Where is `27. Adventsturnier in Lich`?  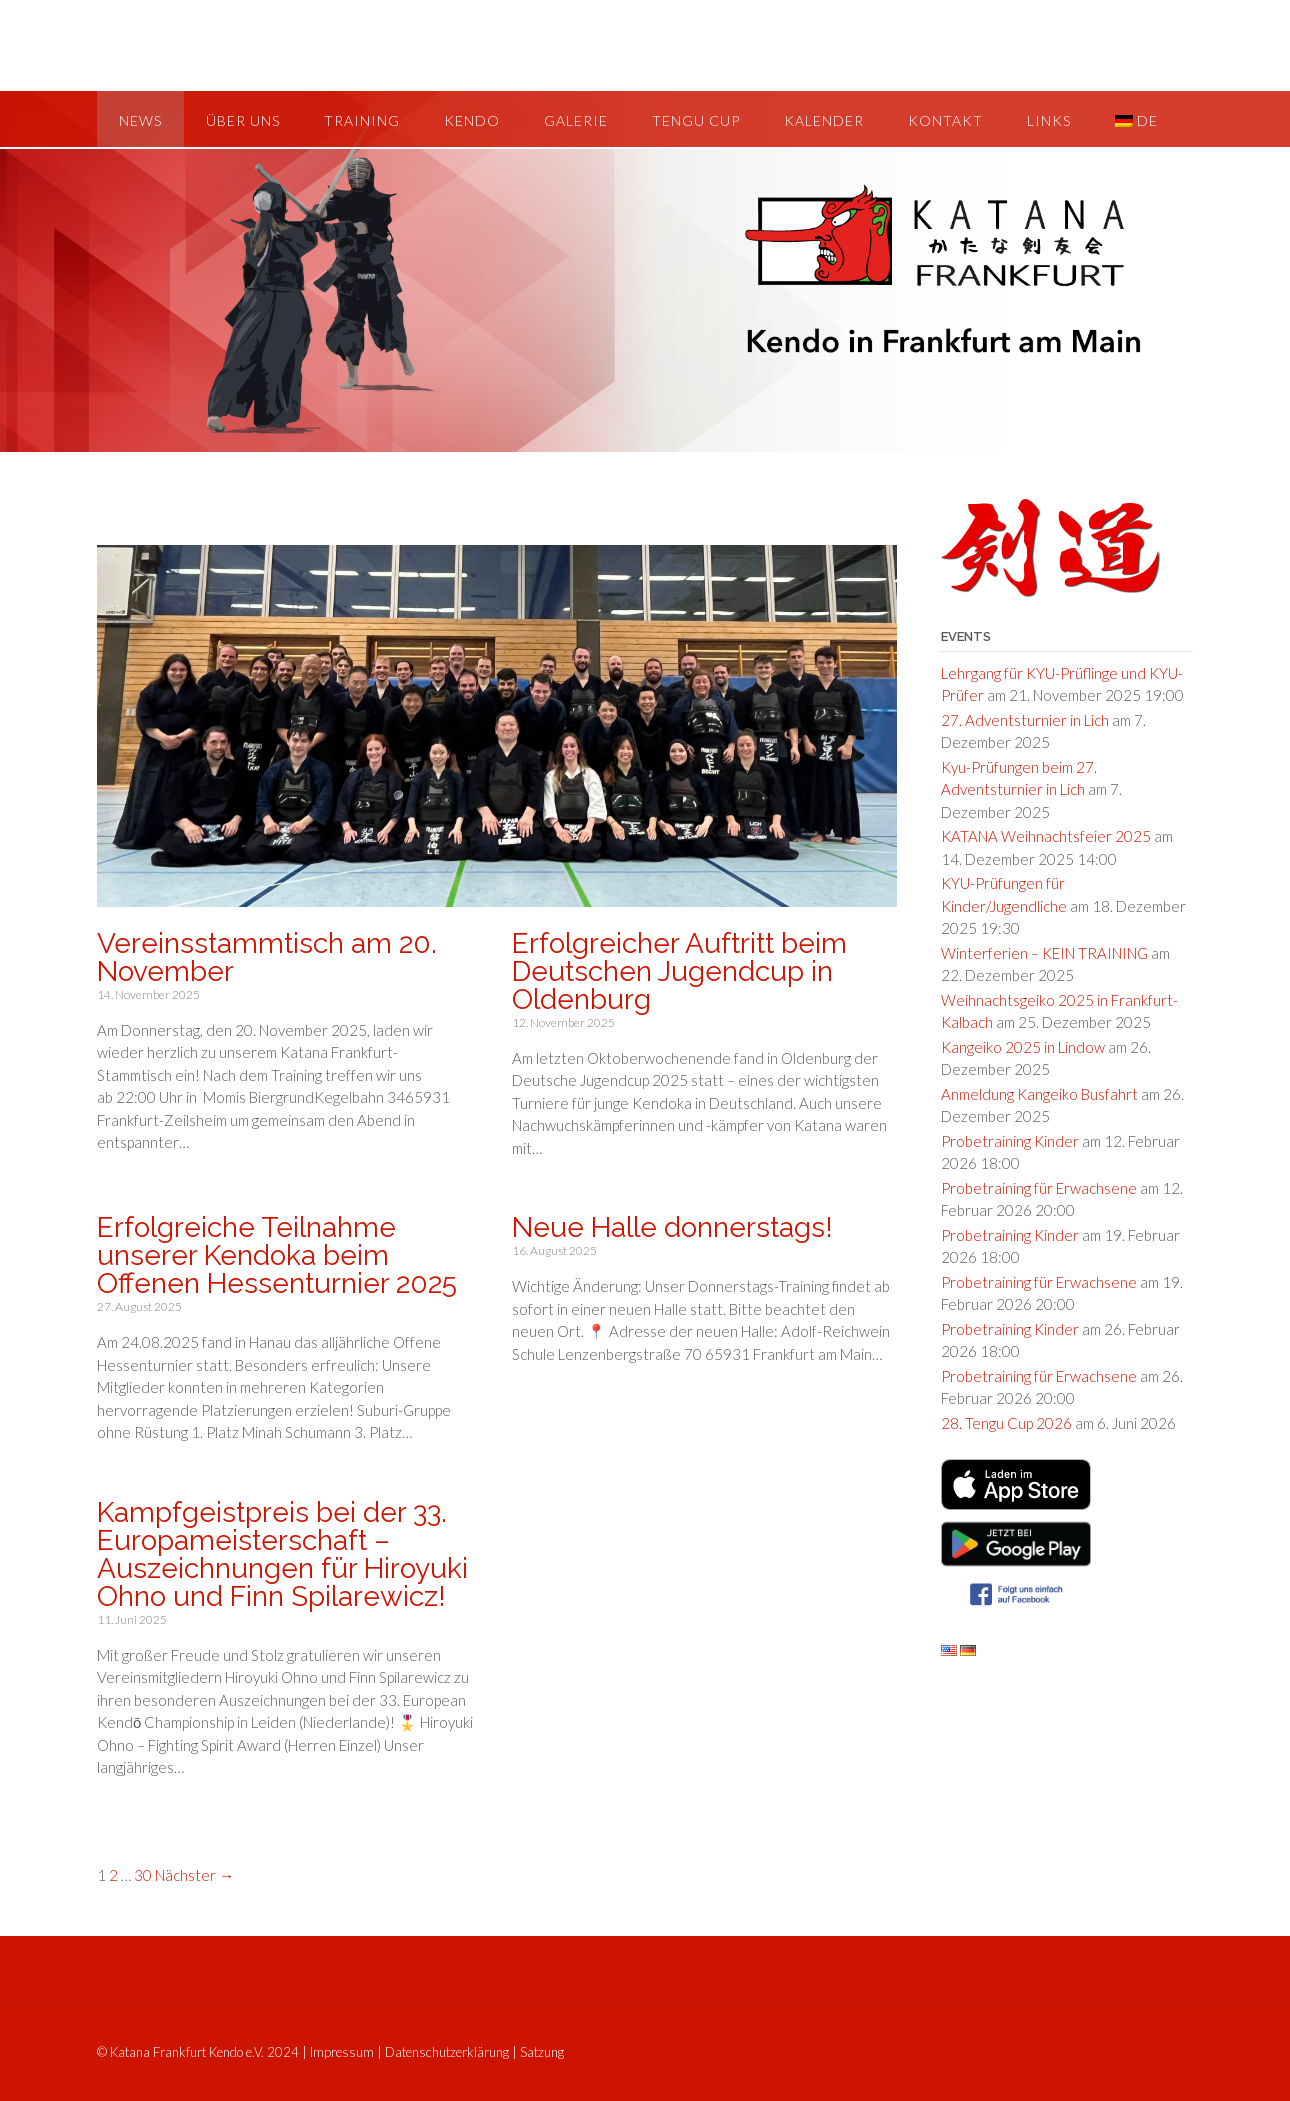
27. Adventsturnier in Lich is located at coordinates (1025, 720).